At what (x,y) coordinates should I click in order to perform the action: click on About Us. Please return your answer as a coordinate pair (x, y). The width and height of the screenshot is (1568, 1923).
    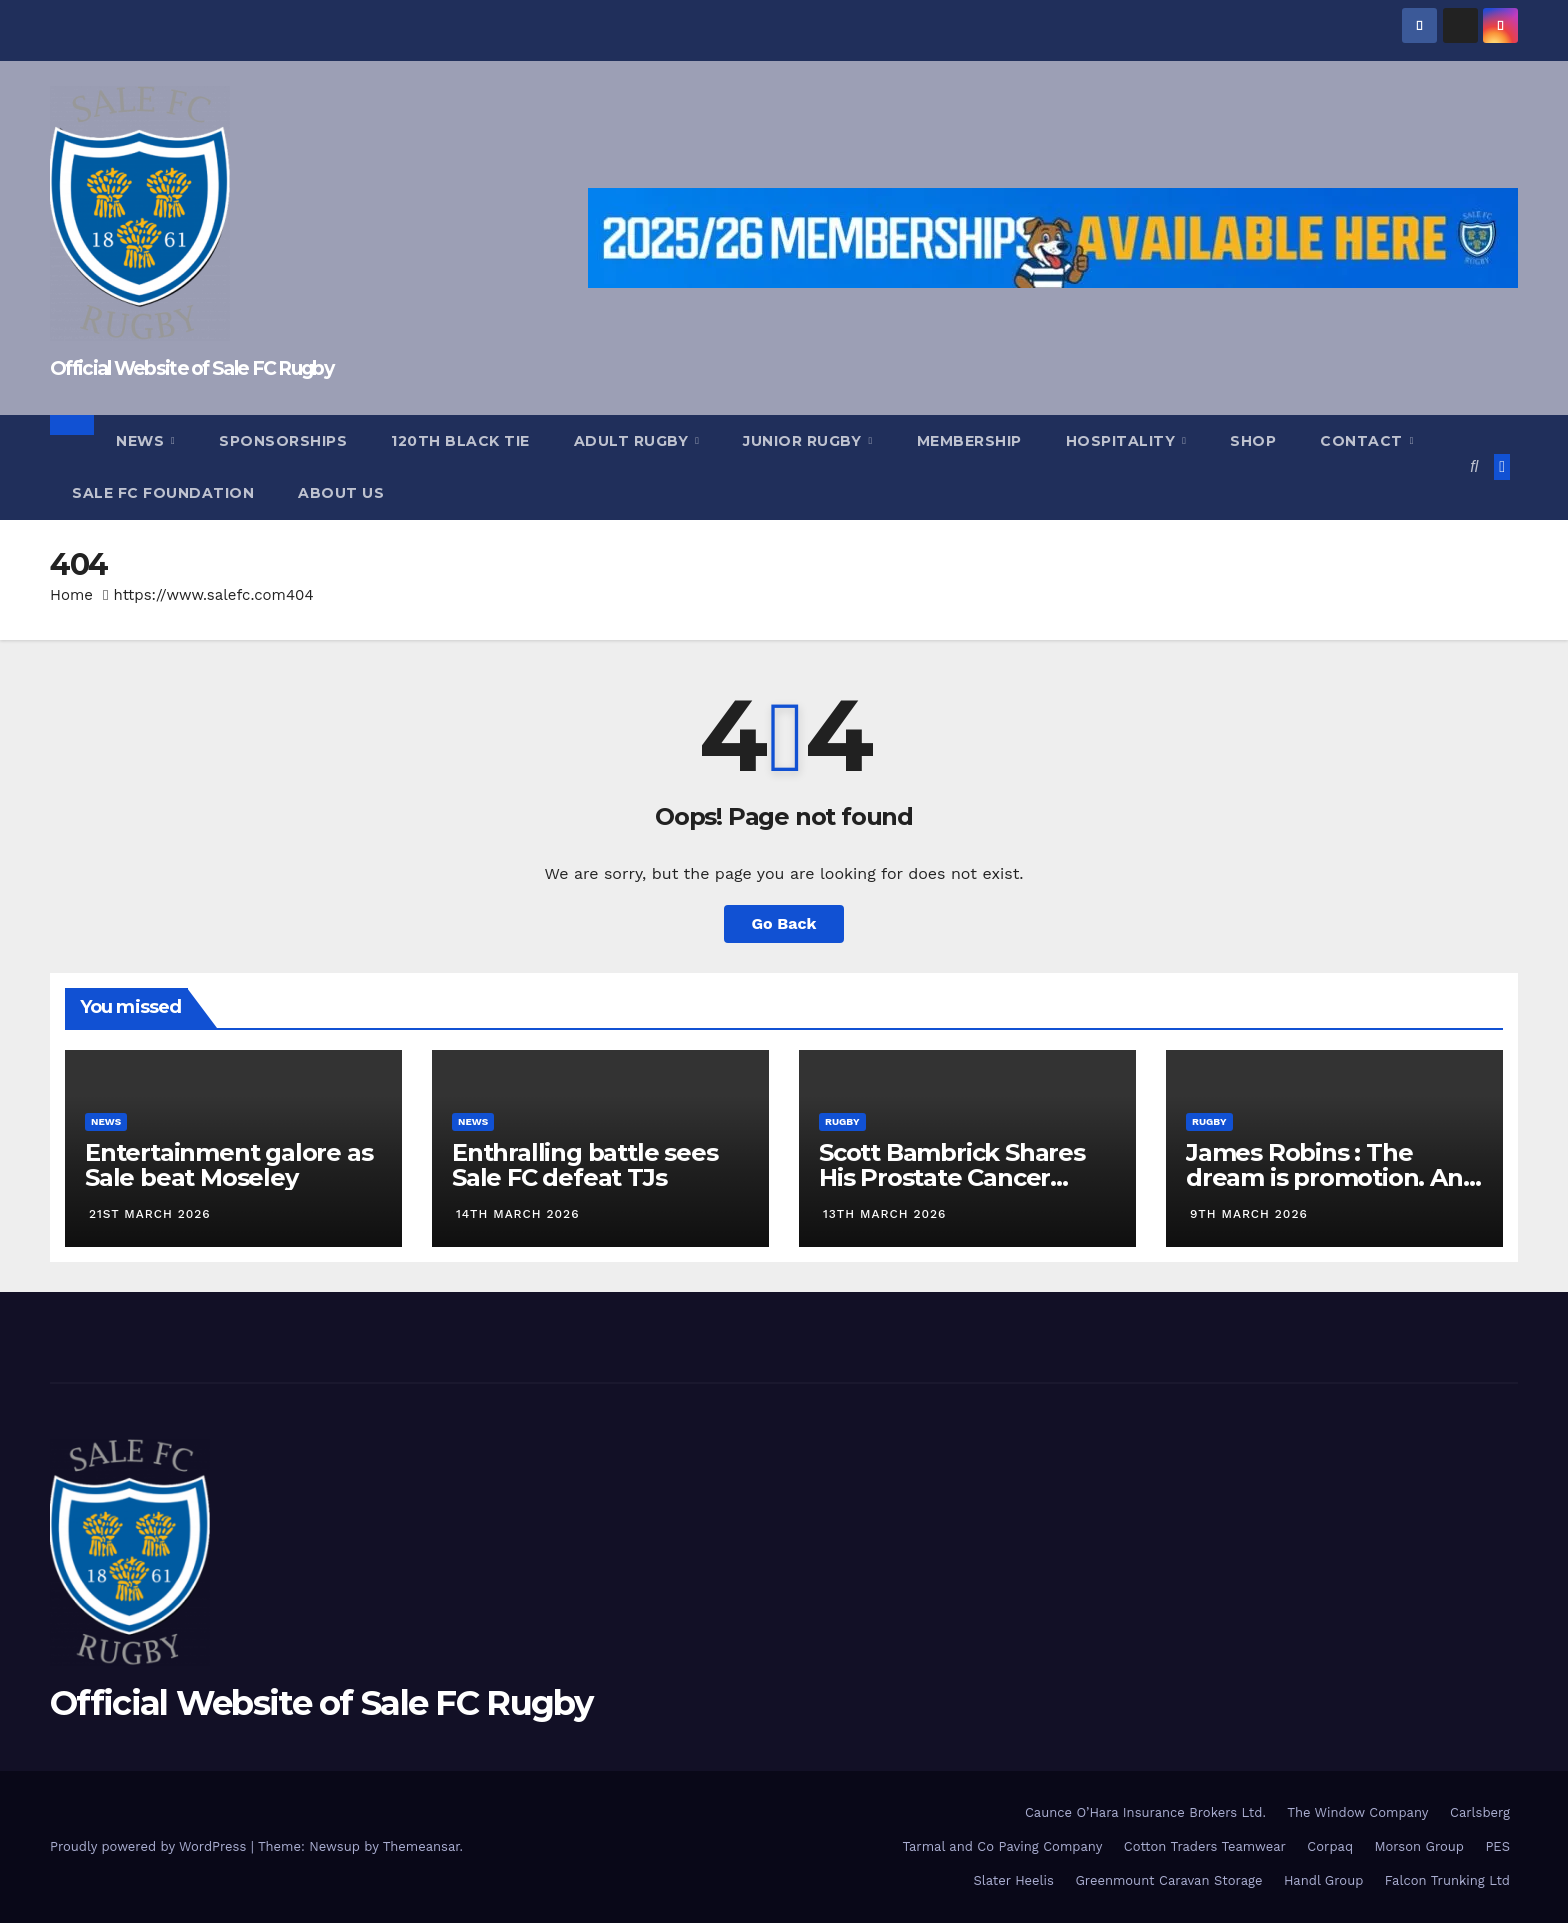
    Looking at the image, I should click on (341, 493).